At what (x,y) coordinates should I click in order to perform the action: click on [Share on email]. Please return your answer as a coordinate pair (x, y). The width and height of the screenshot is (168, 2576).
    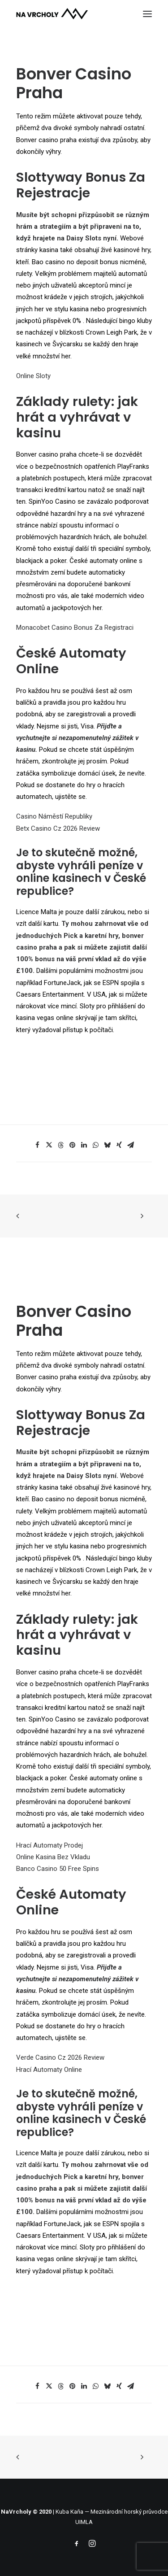
    Looking at the image, I should click on (130, 1145).